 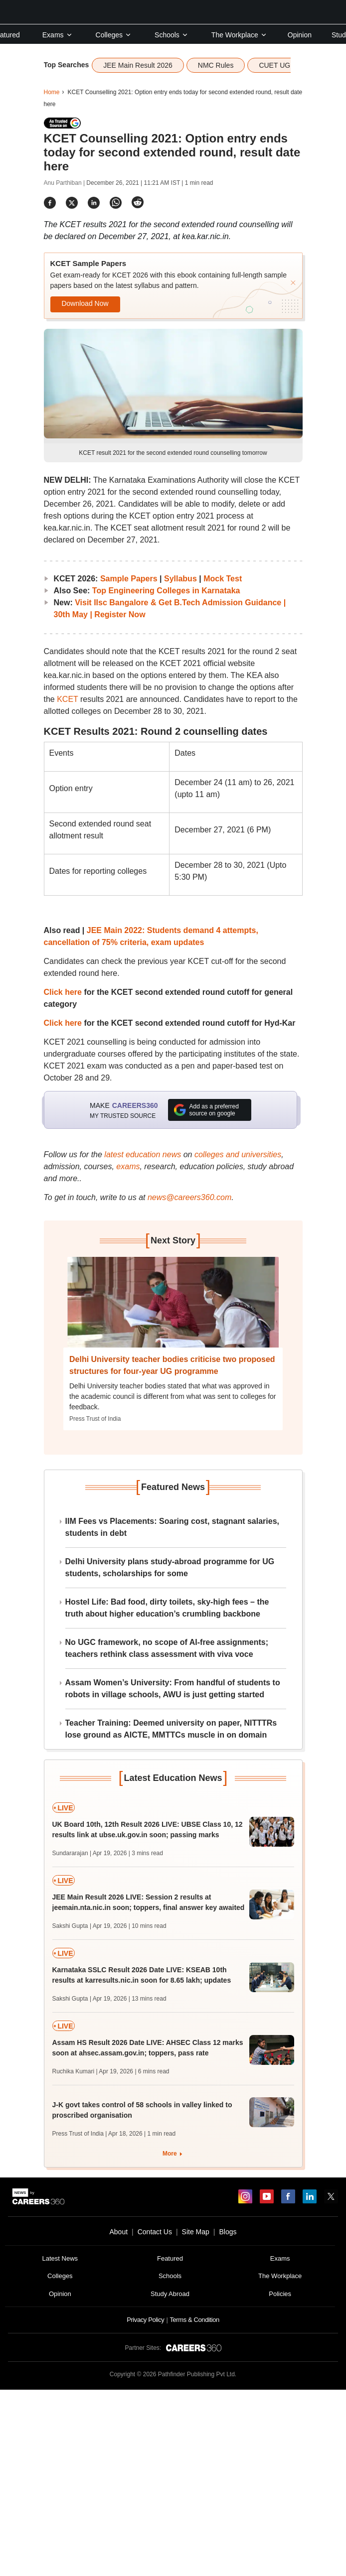 I want to click on Site Map, so click(x=195, y=2232).